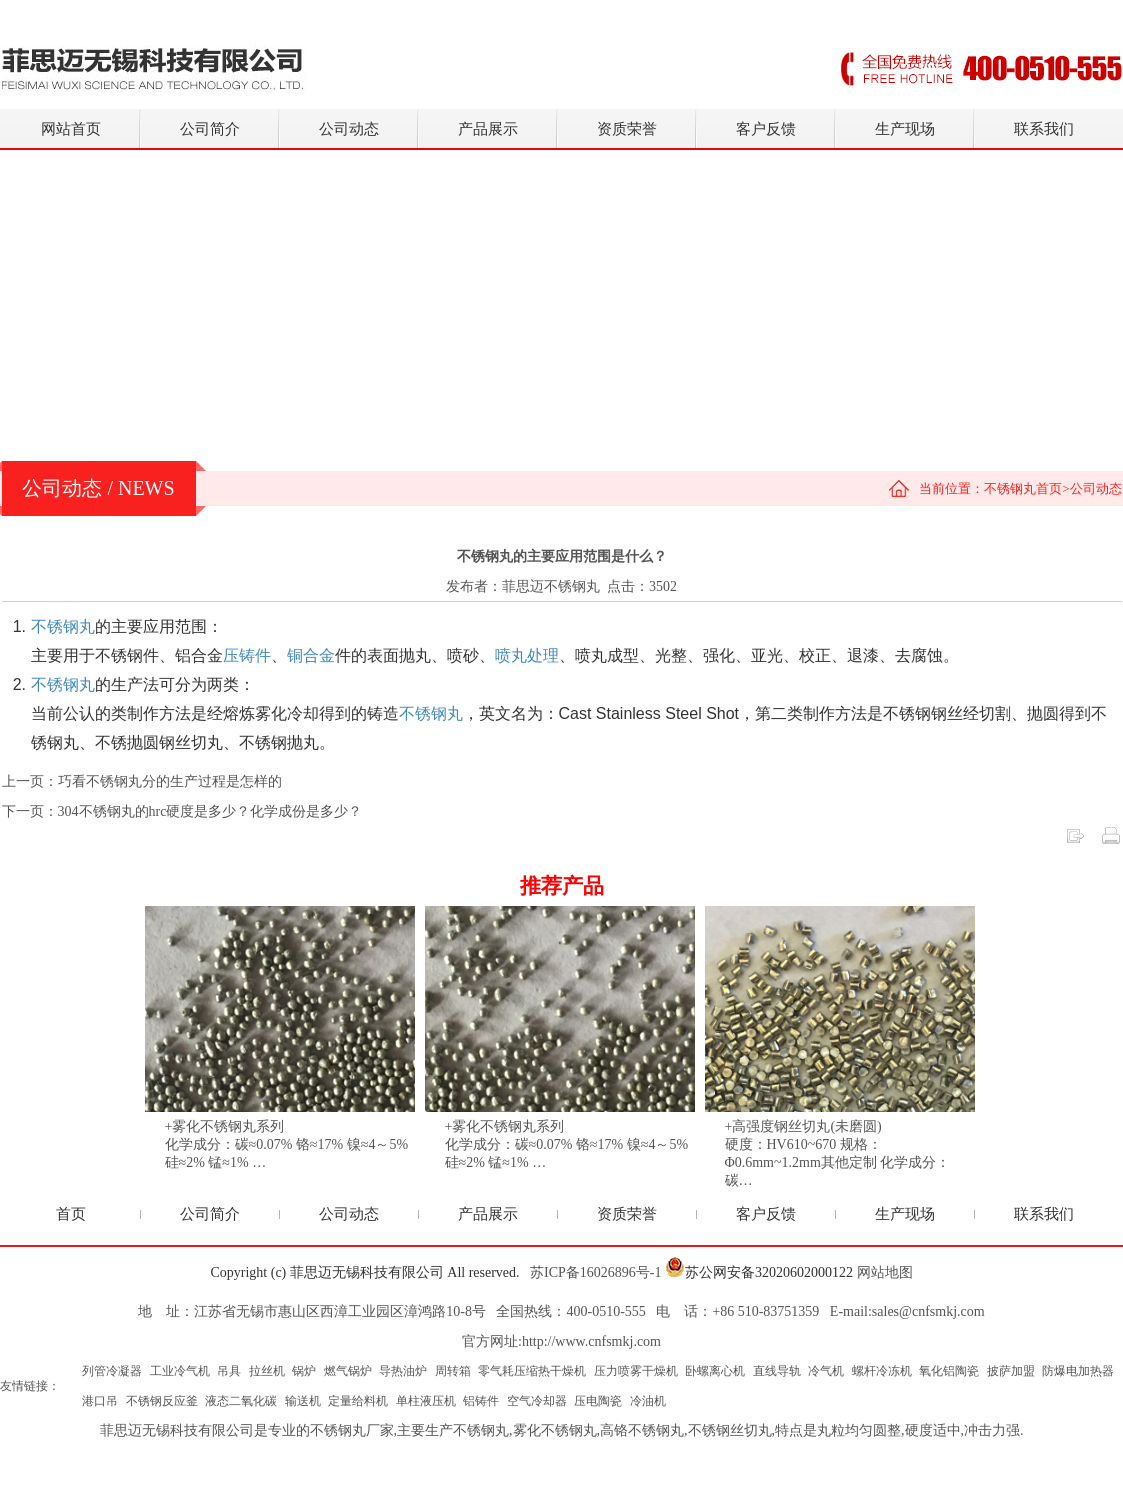 The width and height of the screenshot is (1123, 1504). Describe the element at coordinates (1023, 488) in the screenshot. I see `不锈钢丸首页` at that location.